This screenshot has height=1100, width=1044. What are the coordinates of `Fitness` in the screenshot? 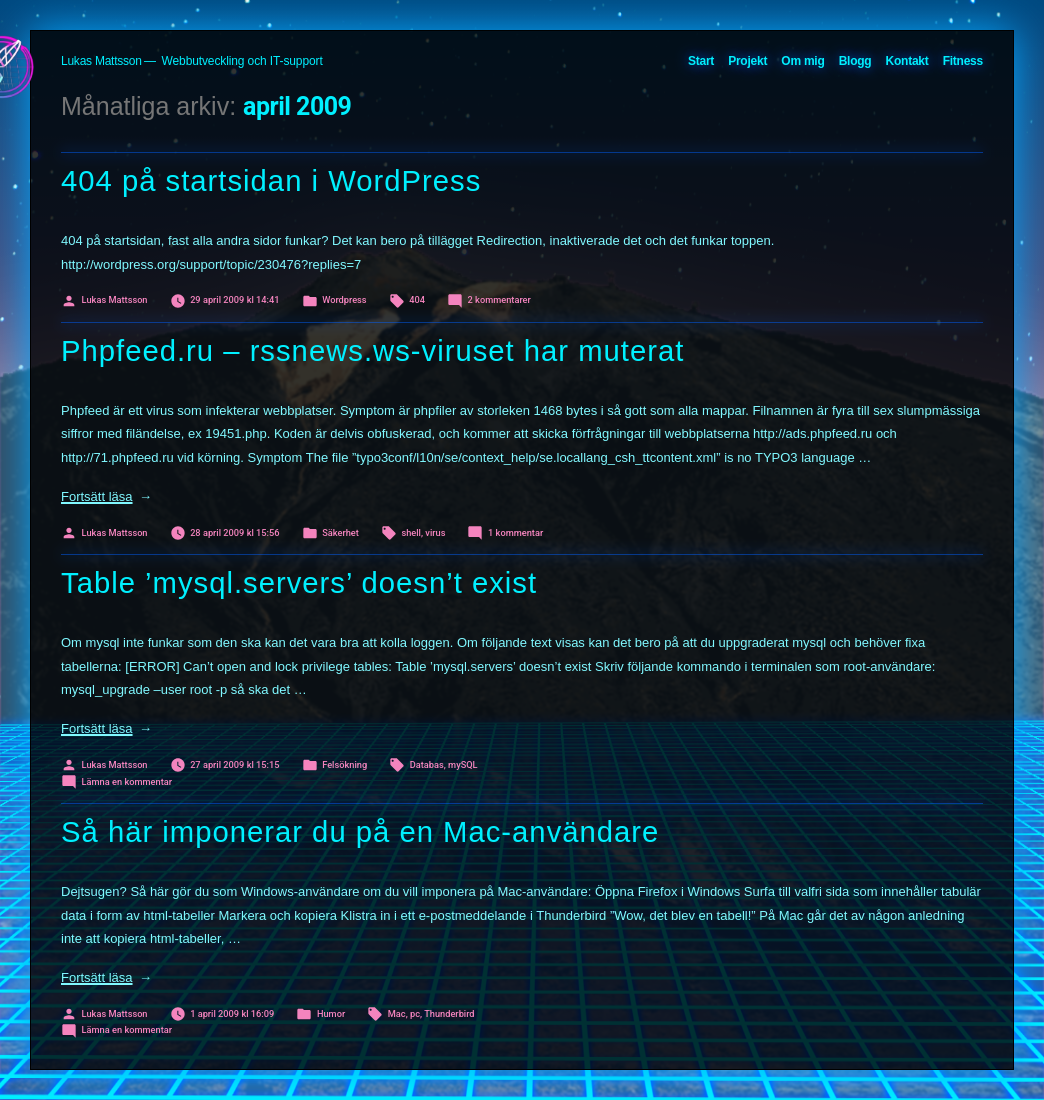 It's located at (963, 61).